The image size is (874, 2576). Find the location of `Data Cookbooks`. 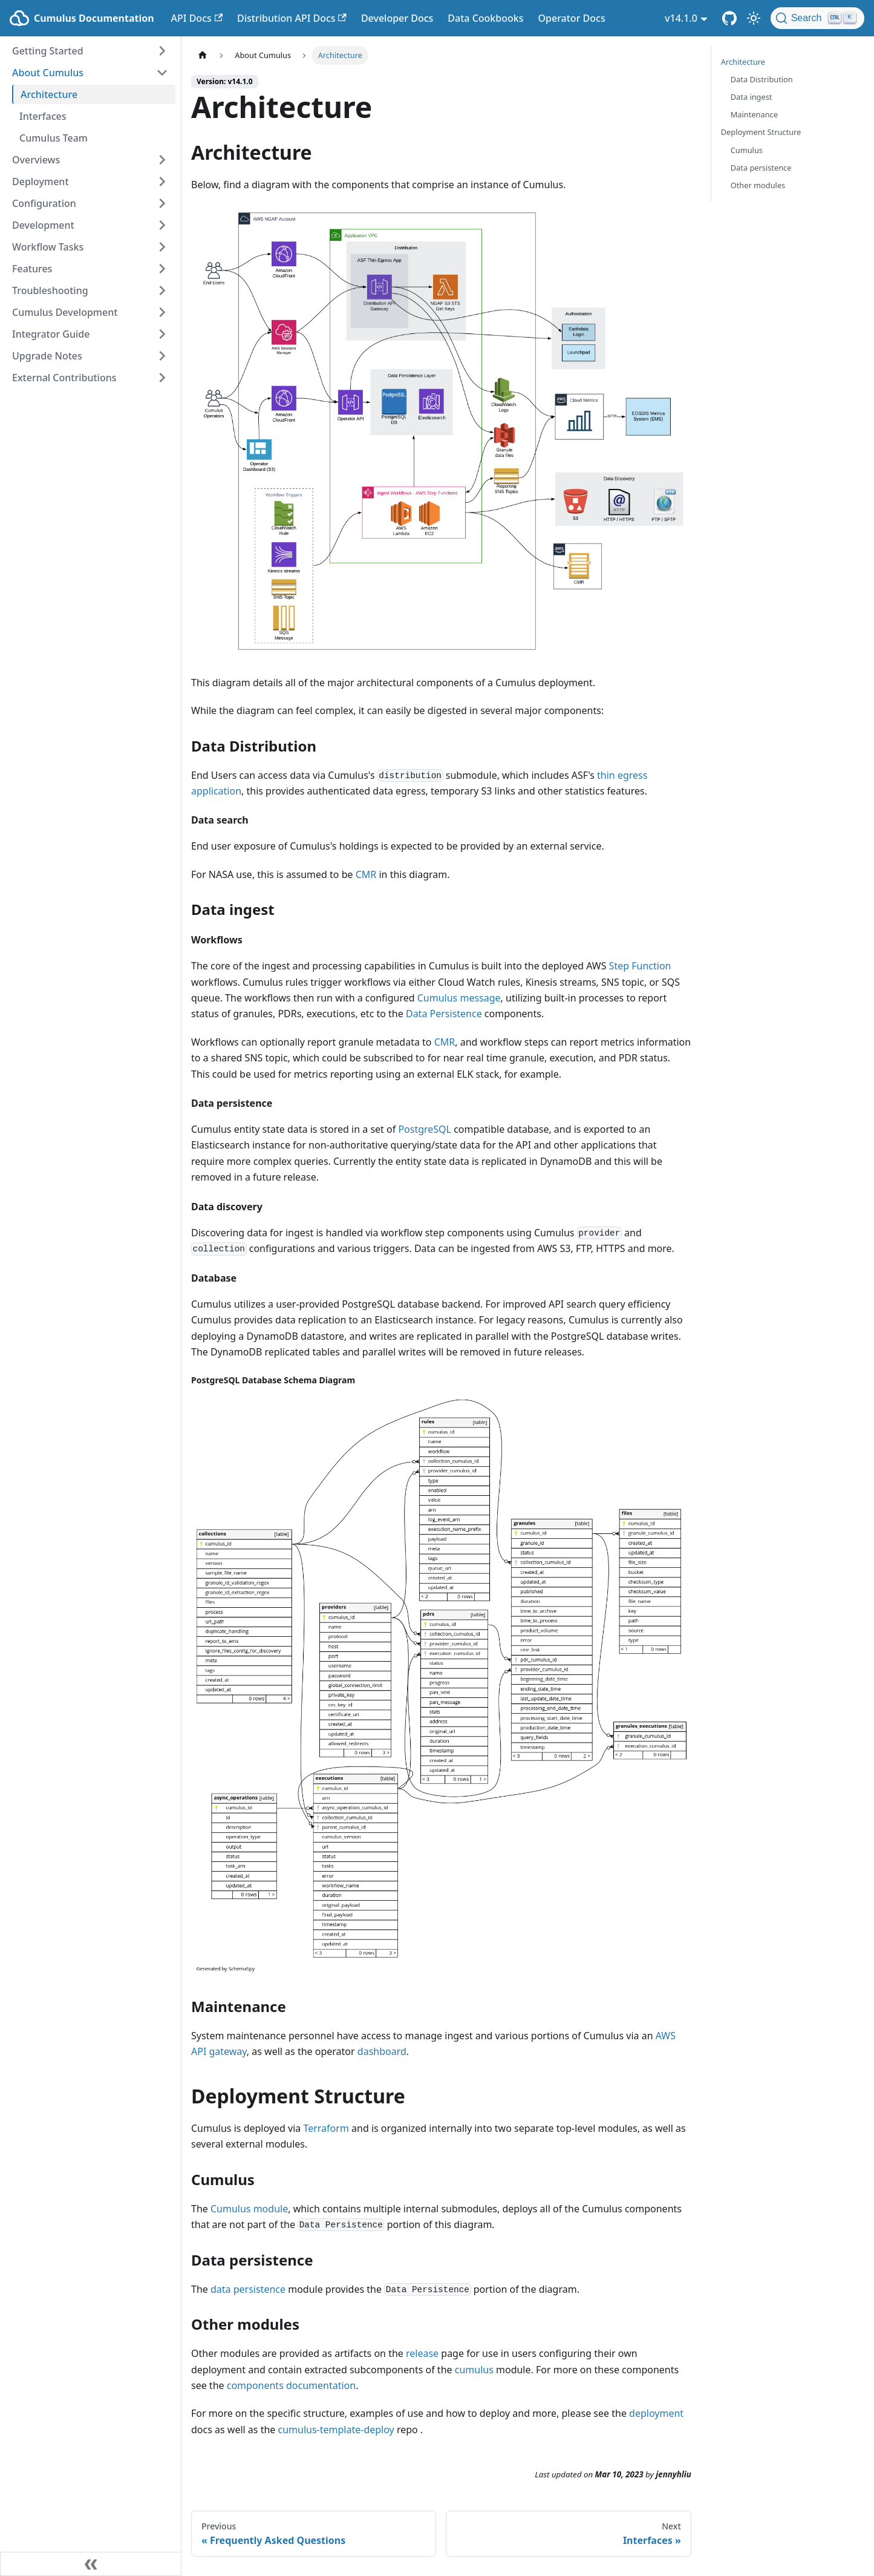

Data Cookbooks is located at coordinates (485, 18).